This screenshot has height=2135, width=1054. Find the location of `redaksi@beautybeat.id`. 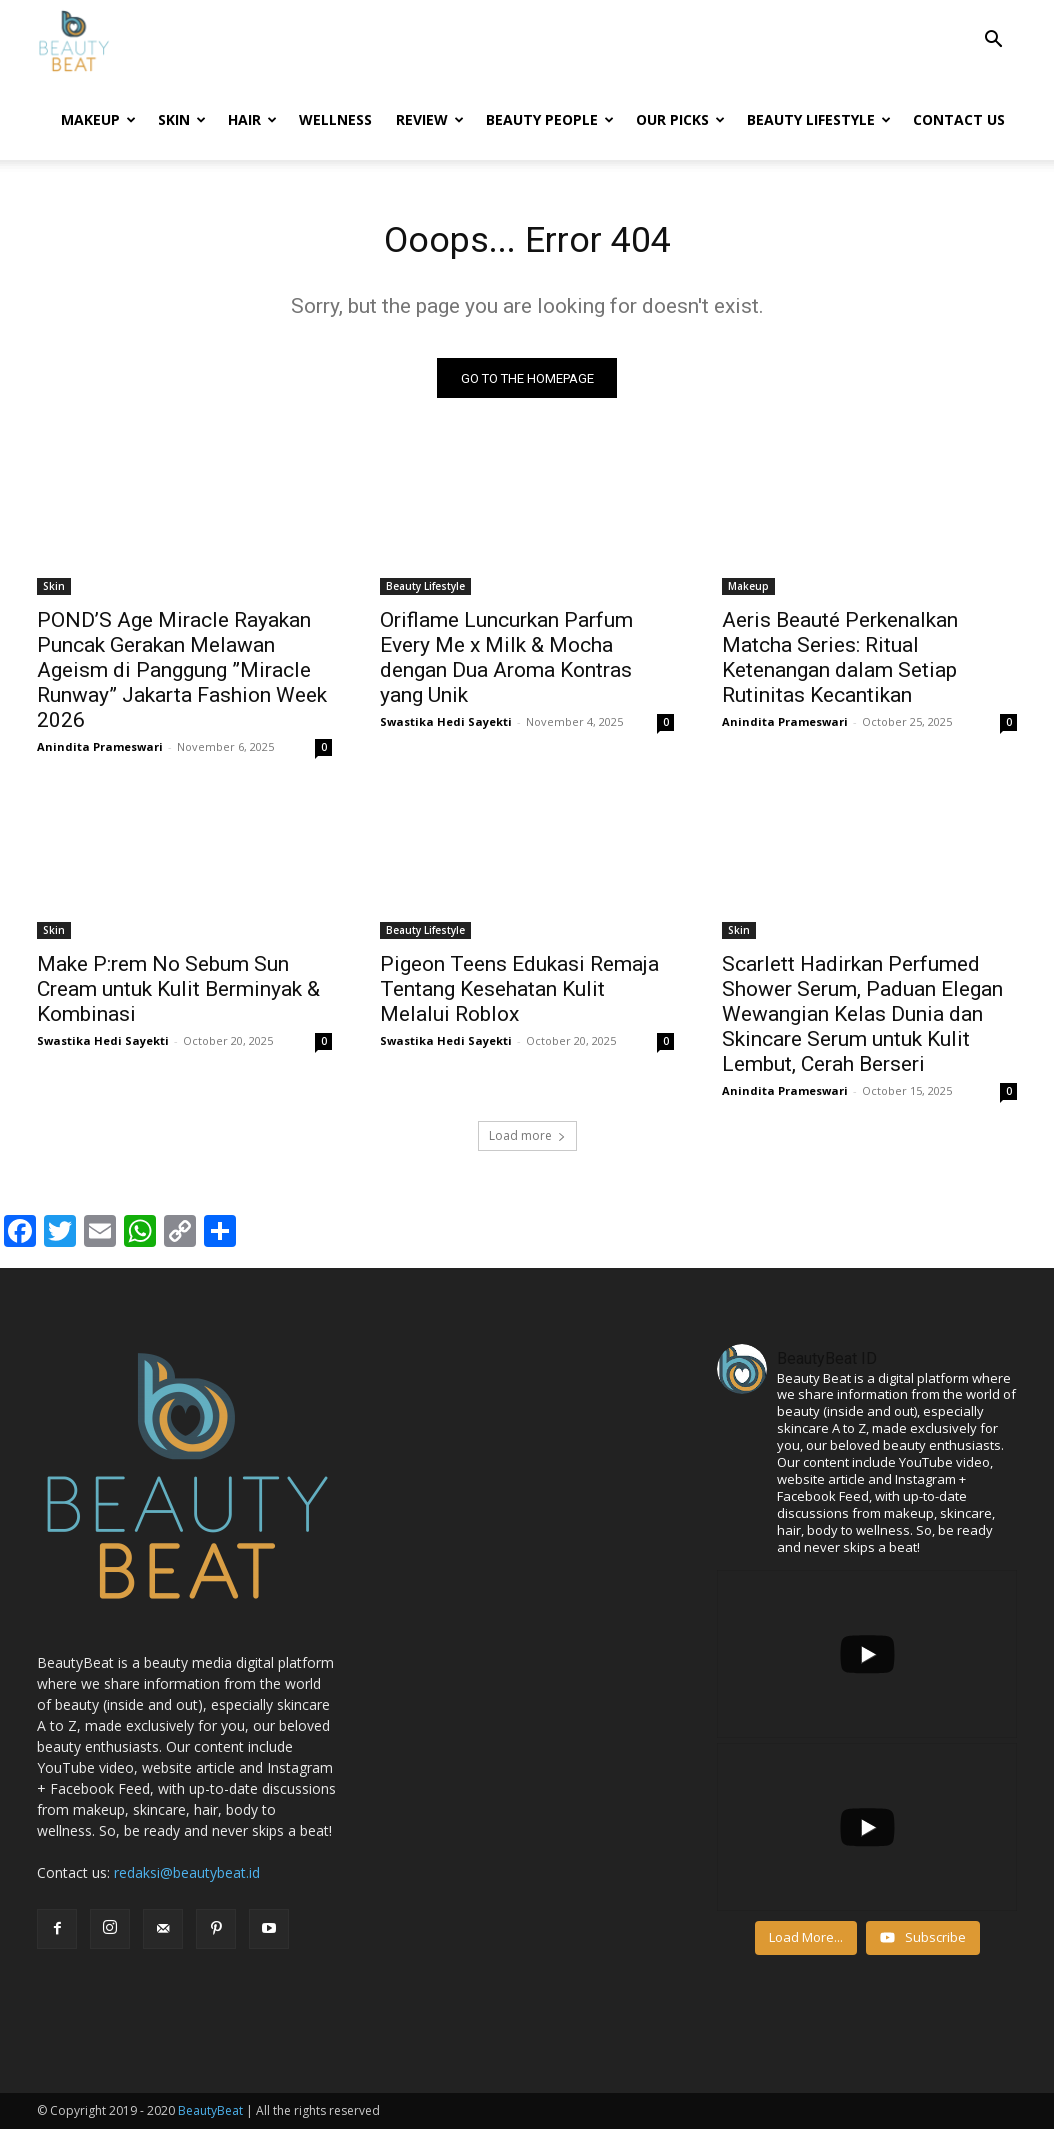

redaksi@beautybeat.id is located at coordinates (187, 1878).